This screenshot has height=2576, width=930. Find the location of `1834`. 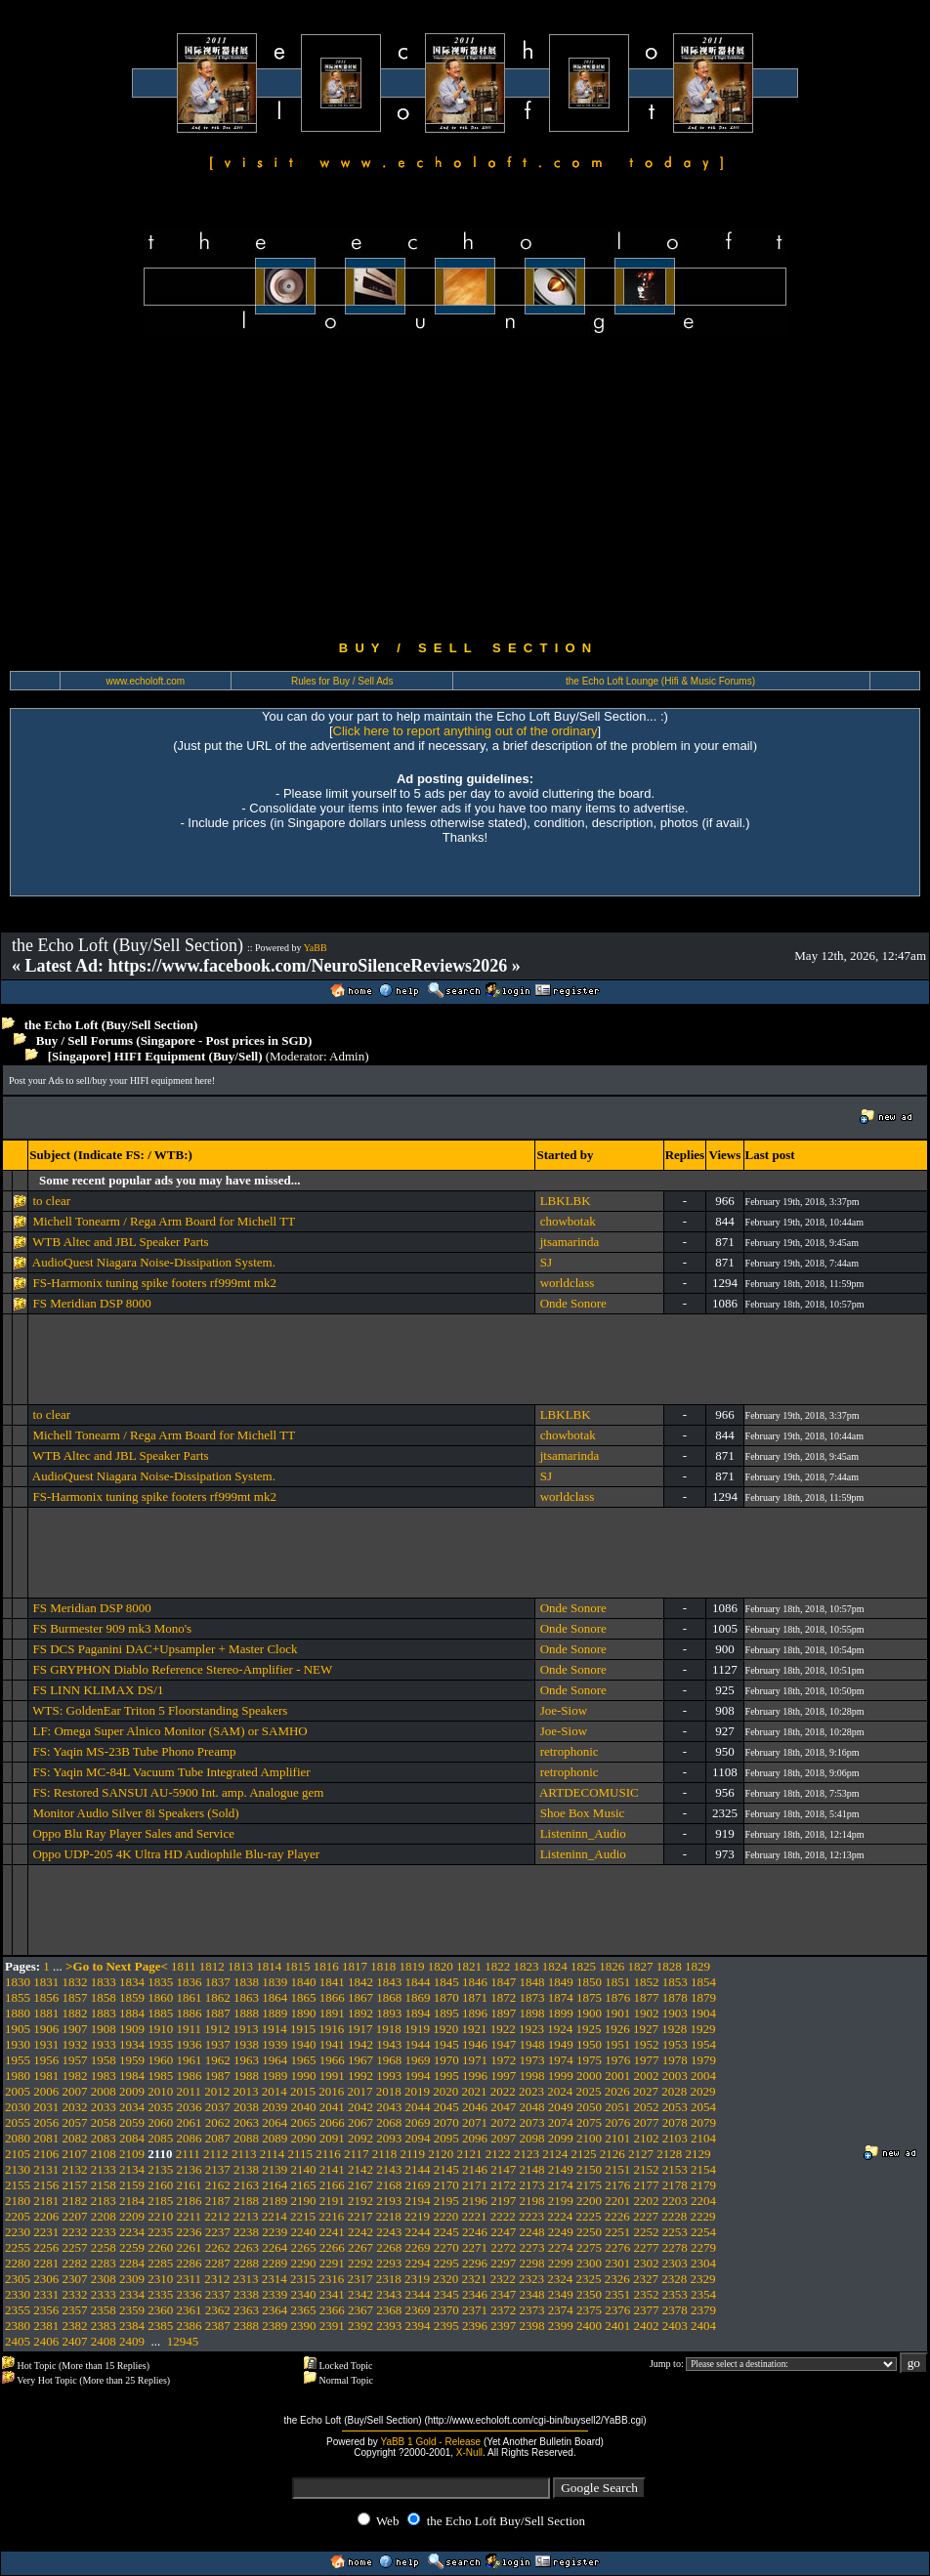

1834 is located at coordinates (132, 1981).